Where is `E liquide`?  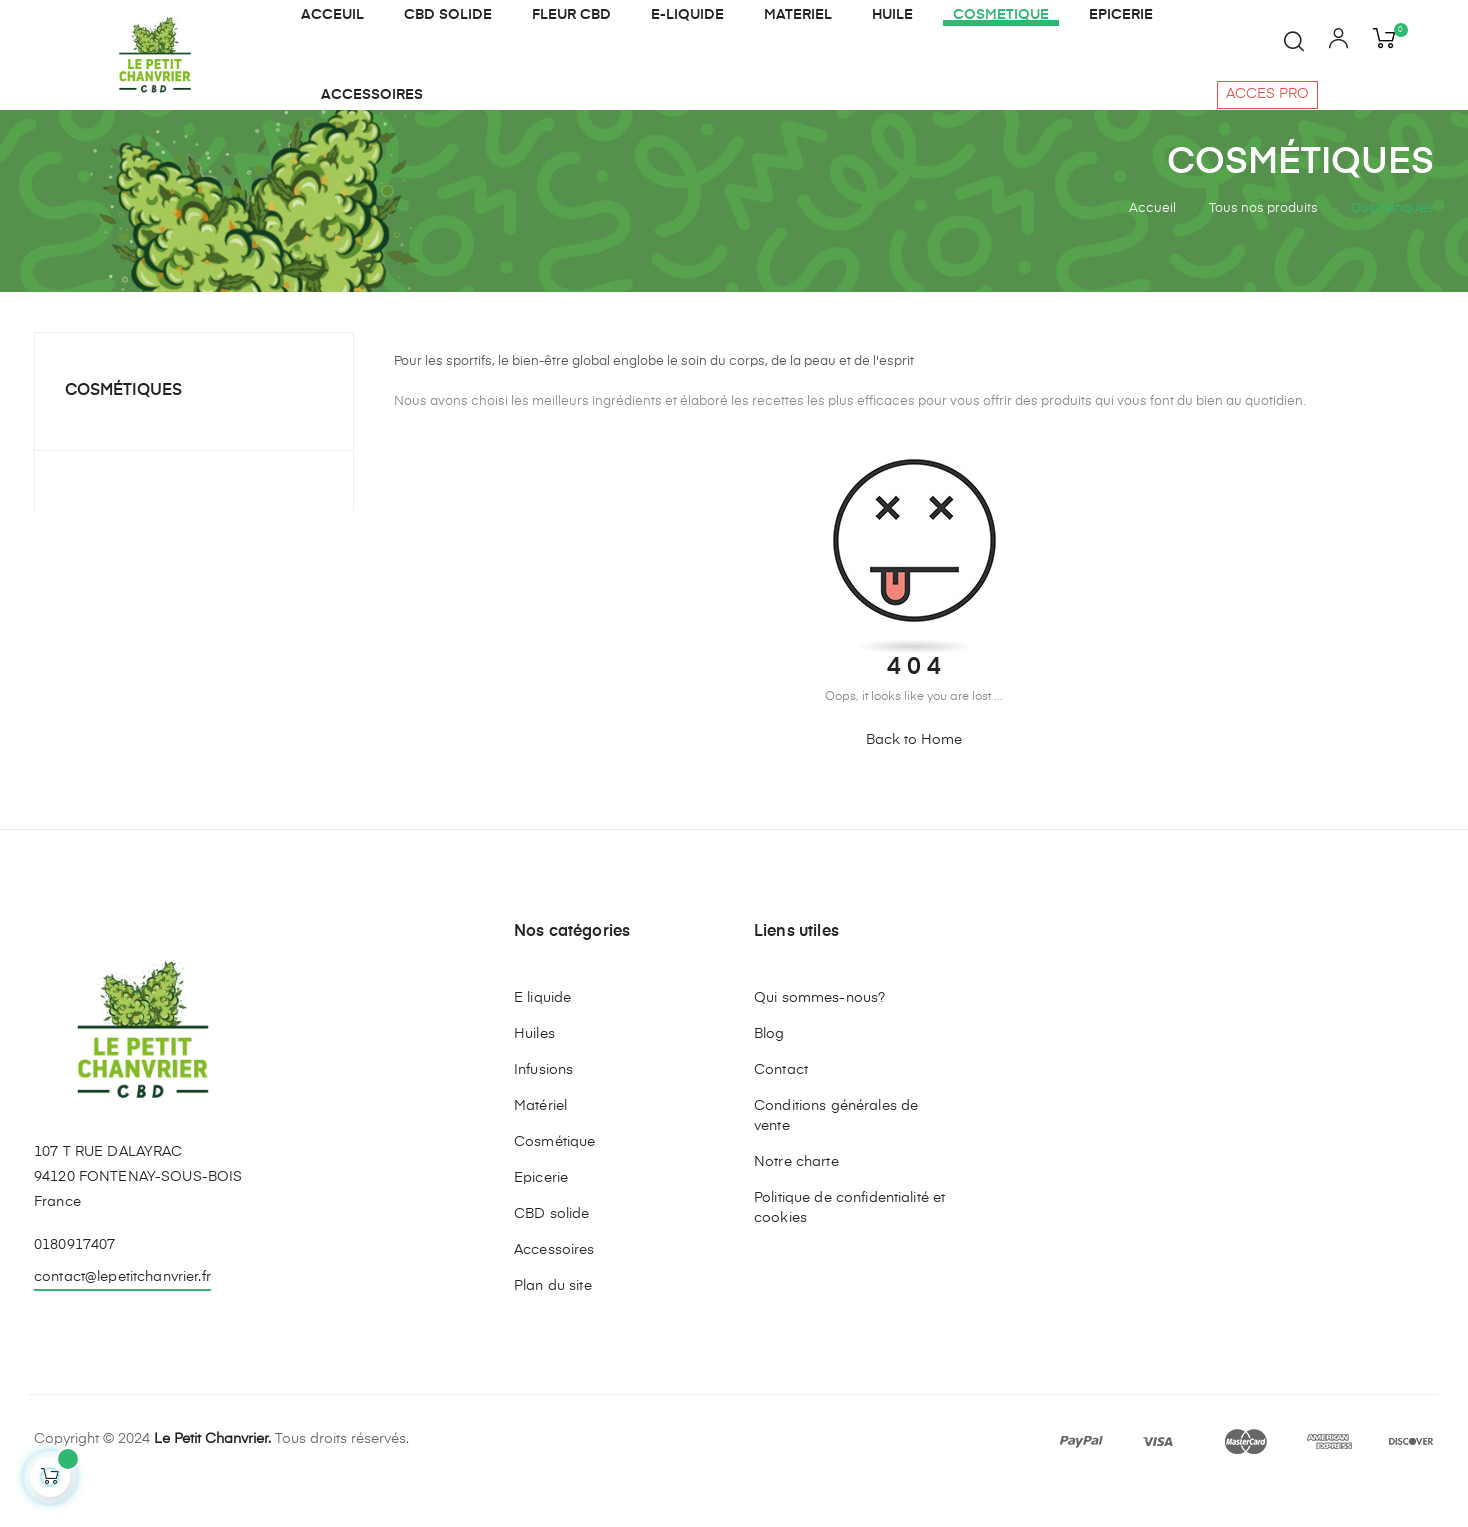 E liquide is located at coordinates (542, 1036).